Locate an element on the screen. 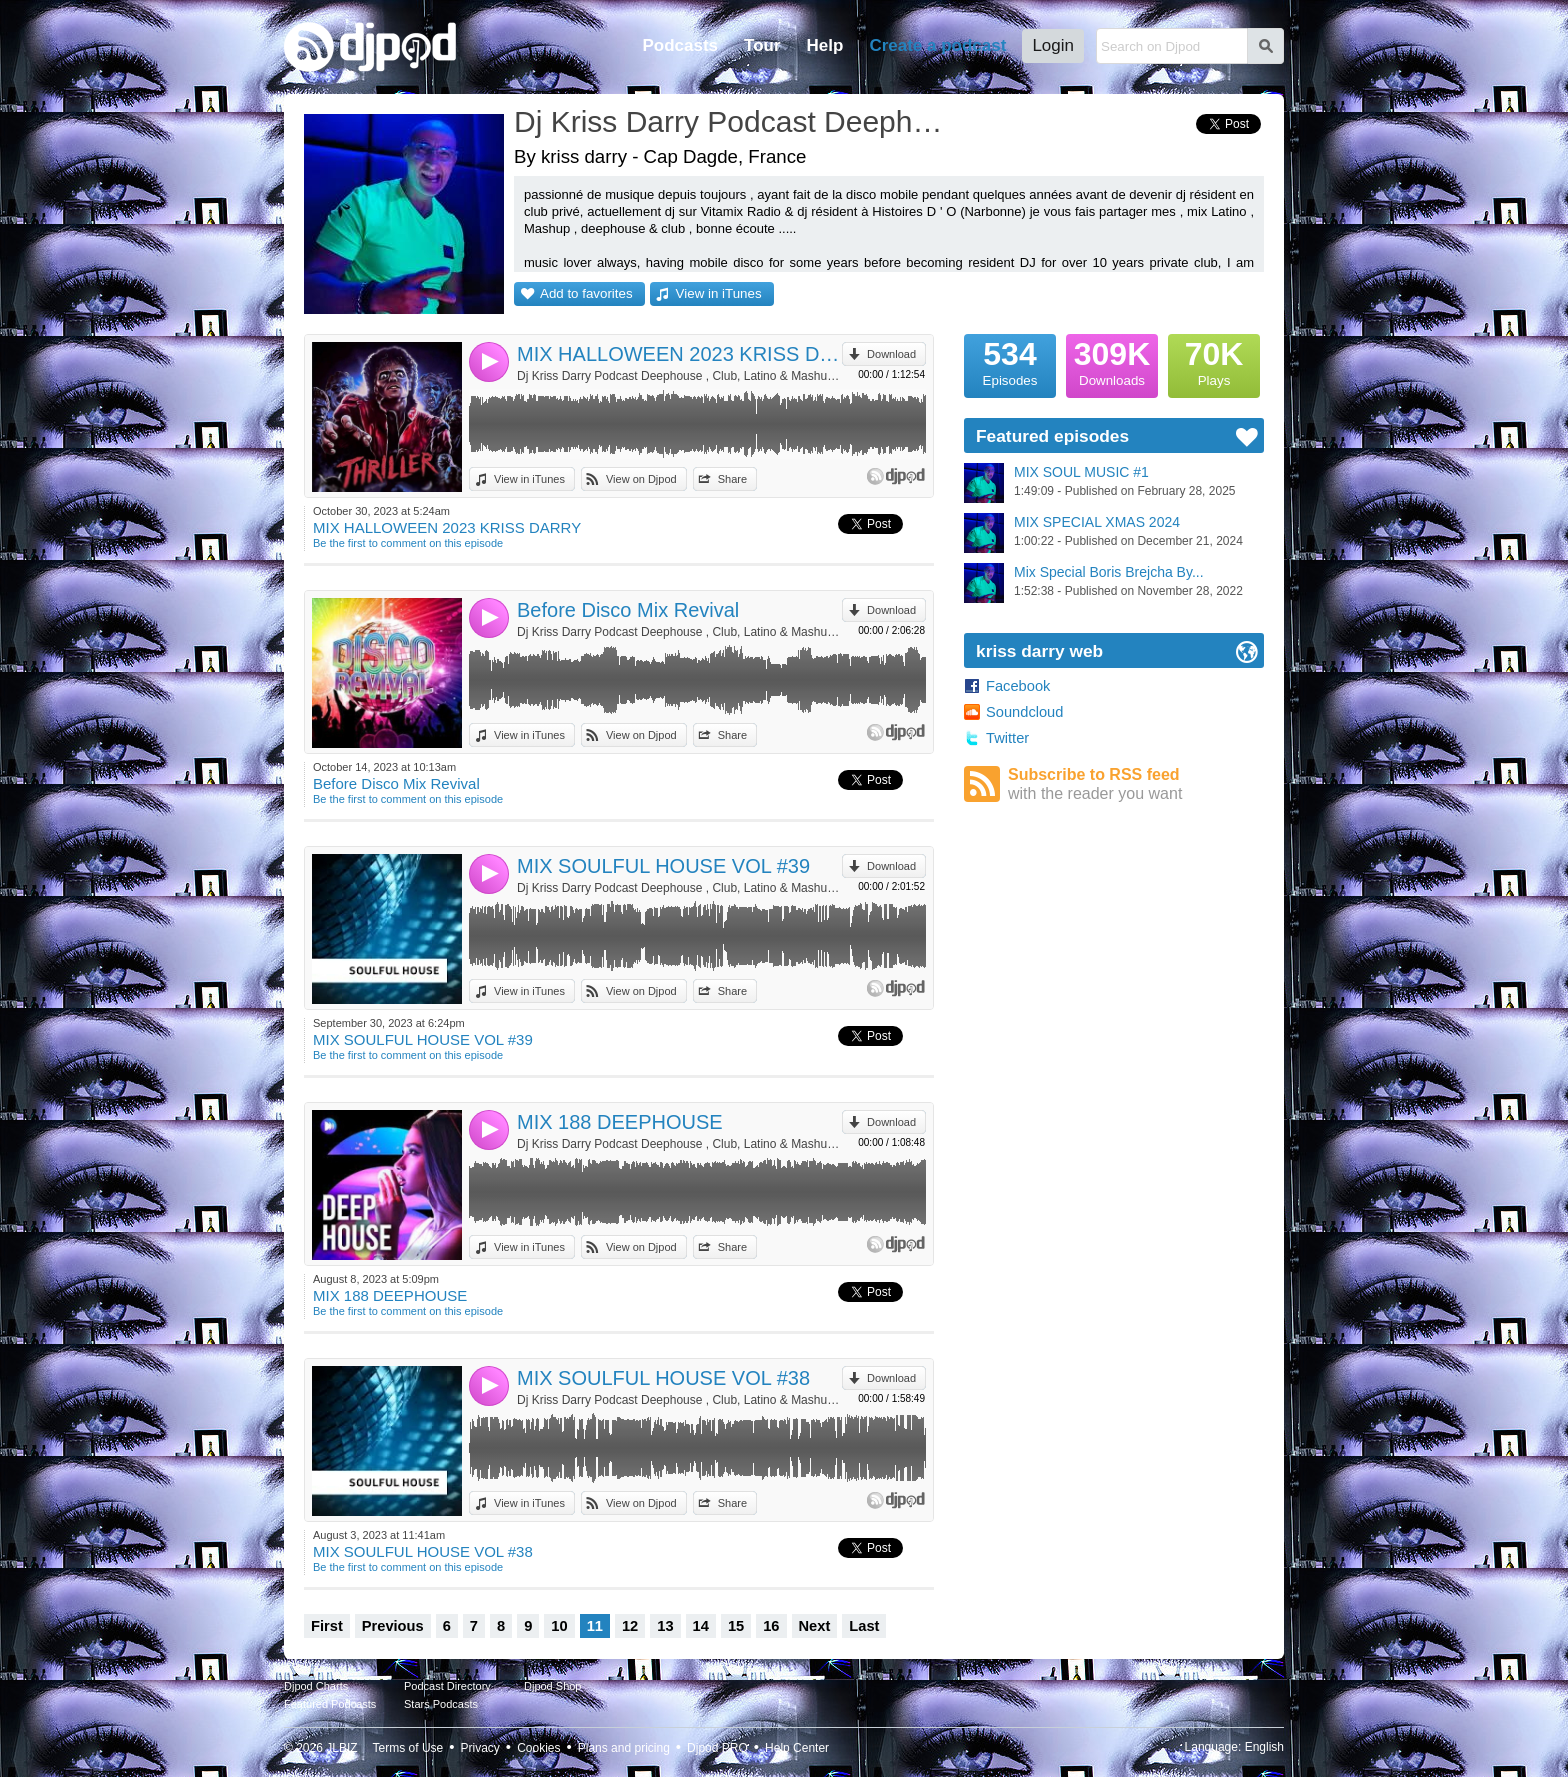 The height and width of the screenshot is (1777, 1568). Soundcloud is located at coordinates (1024, 712).